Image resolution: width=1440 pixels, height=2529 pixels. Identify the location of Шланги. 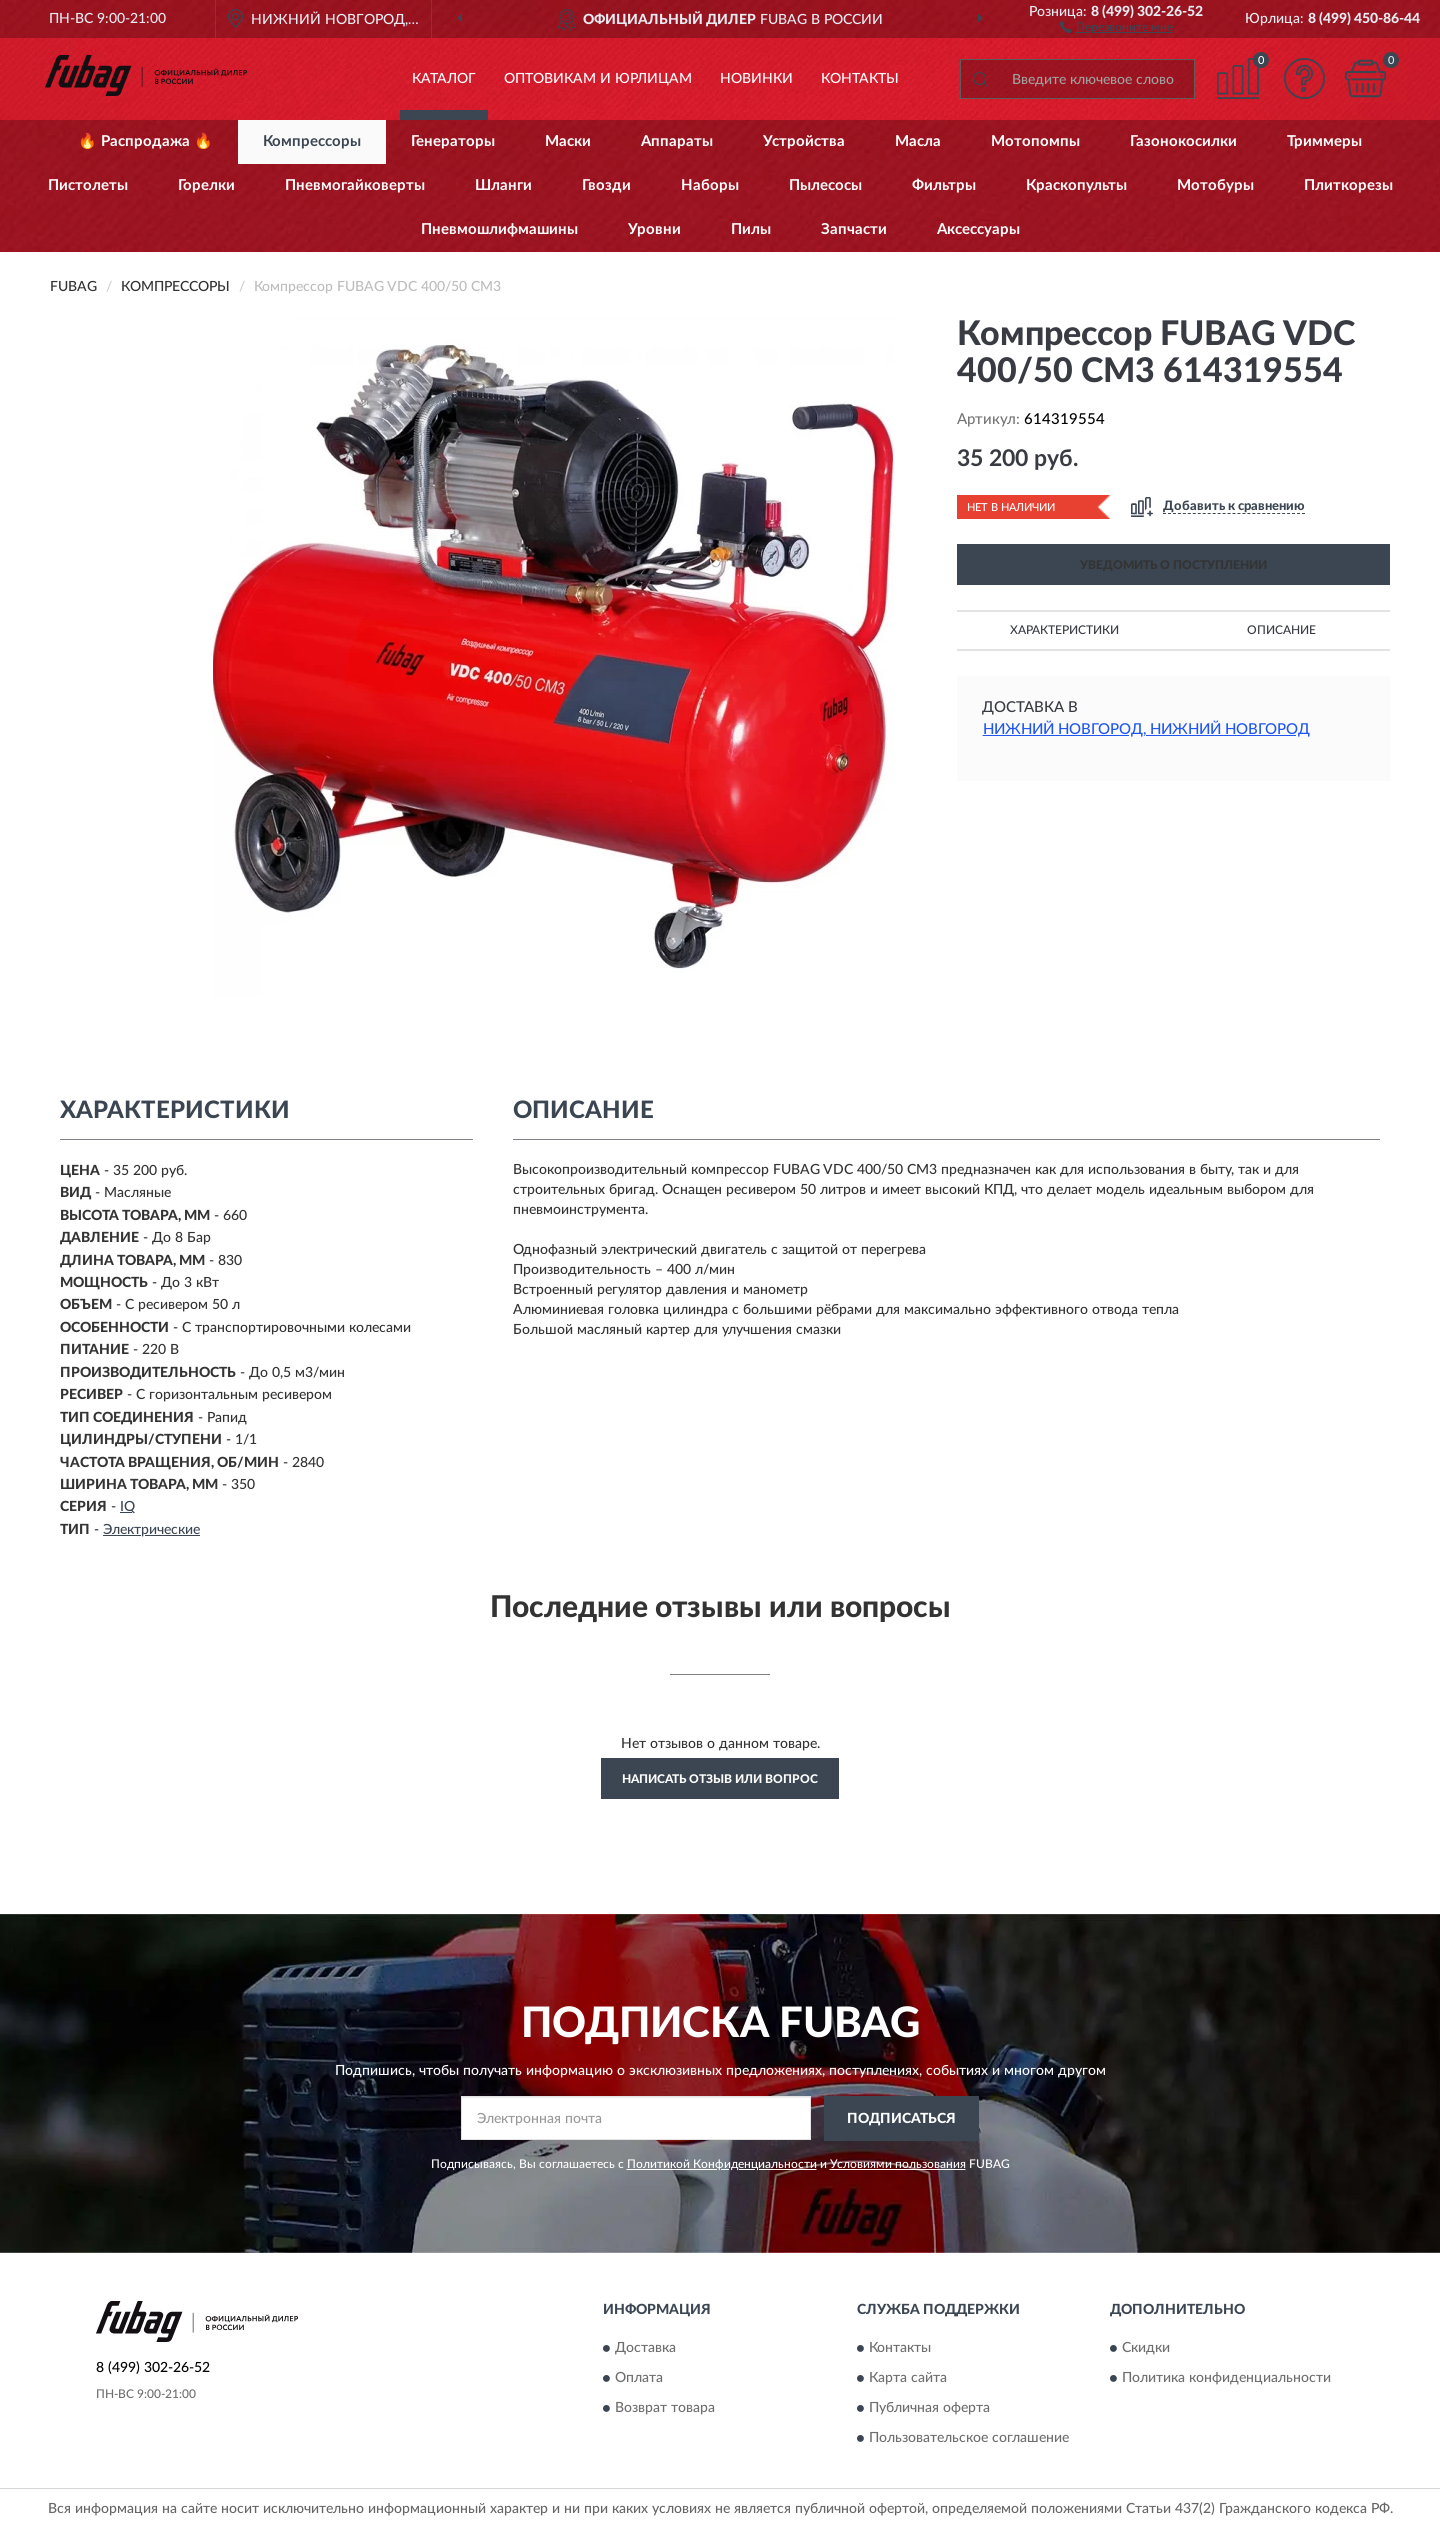
(503, 185).